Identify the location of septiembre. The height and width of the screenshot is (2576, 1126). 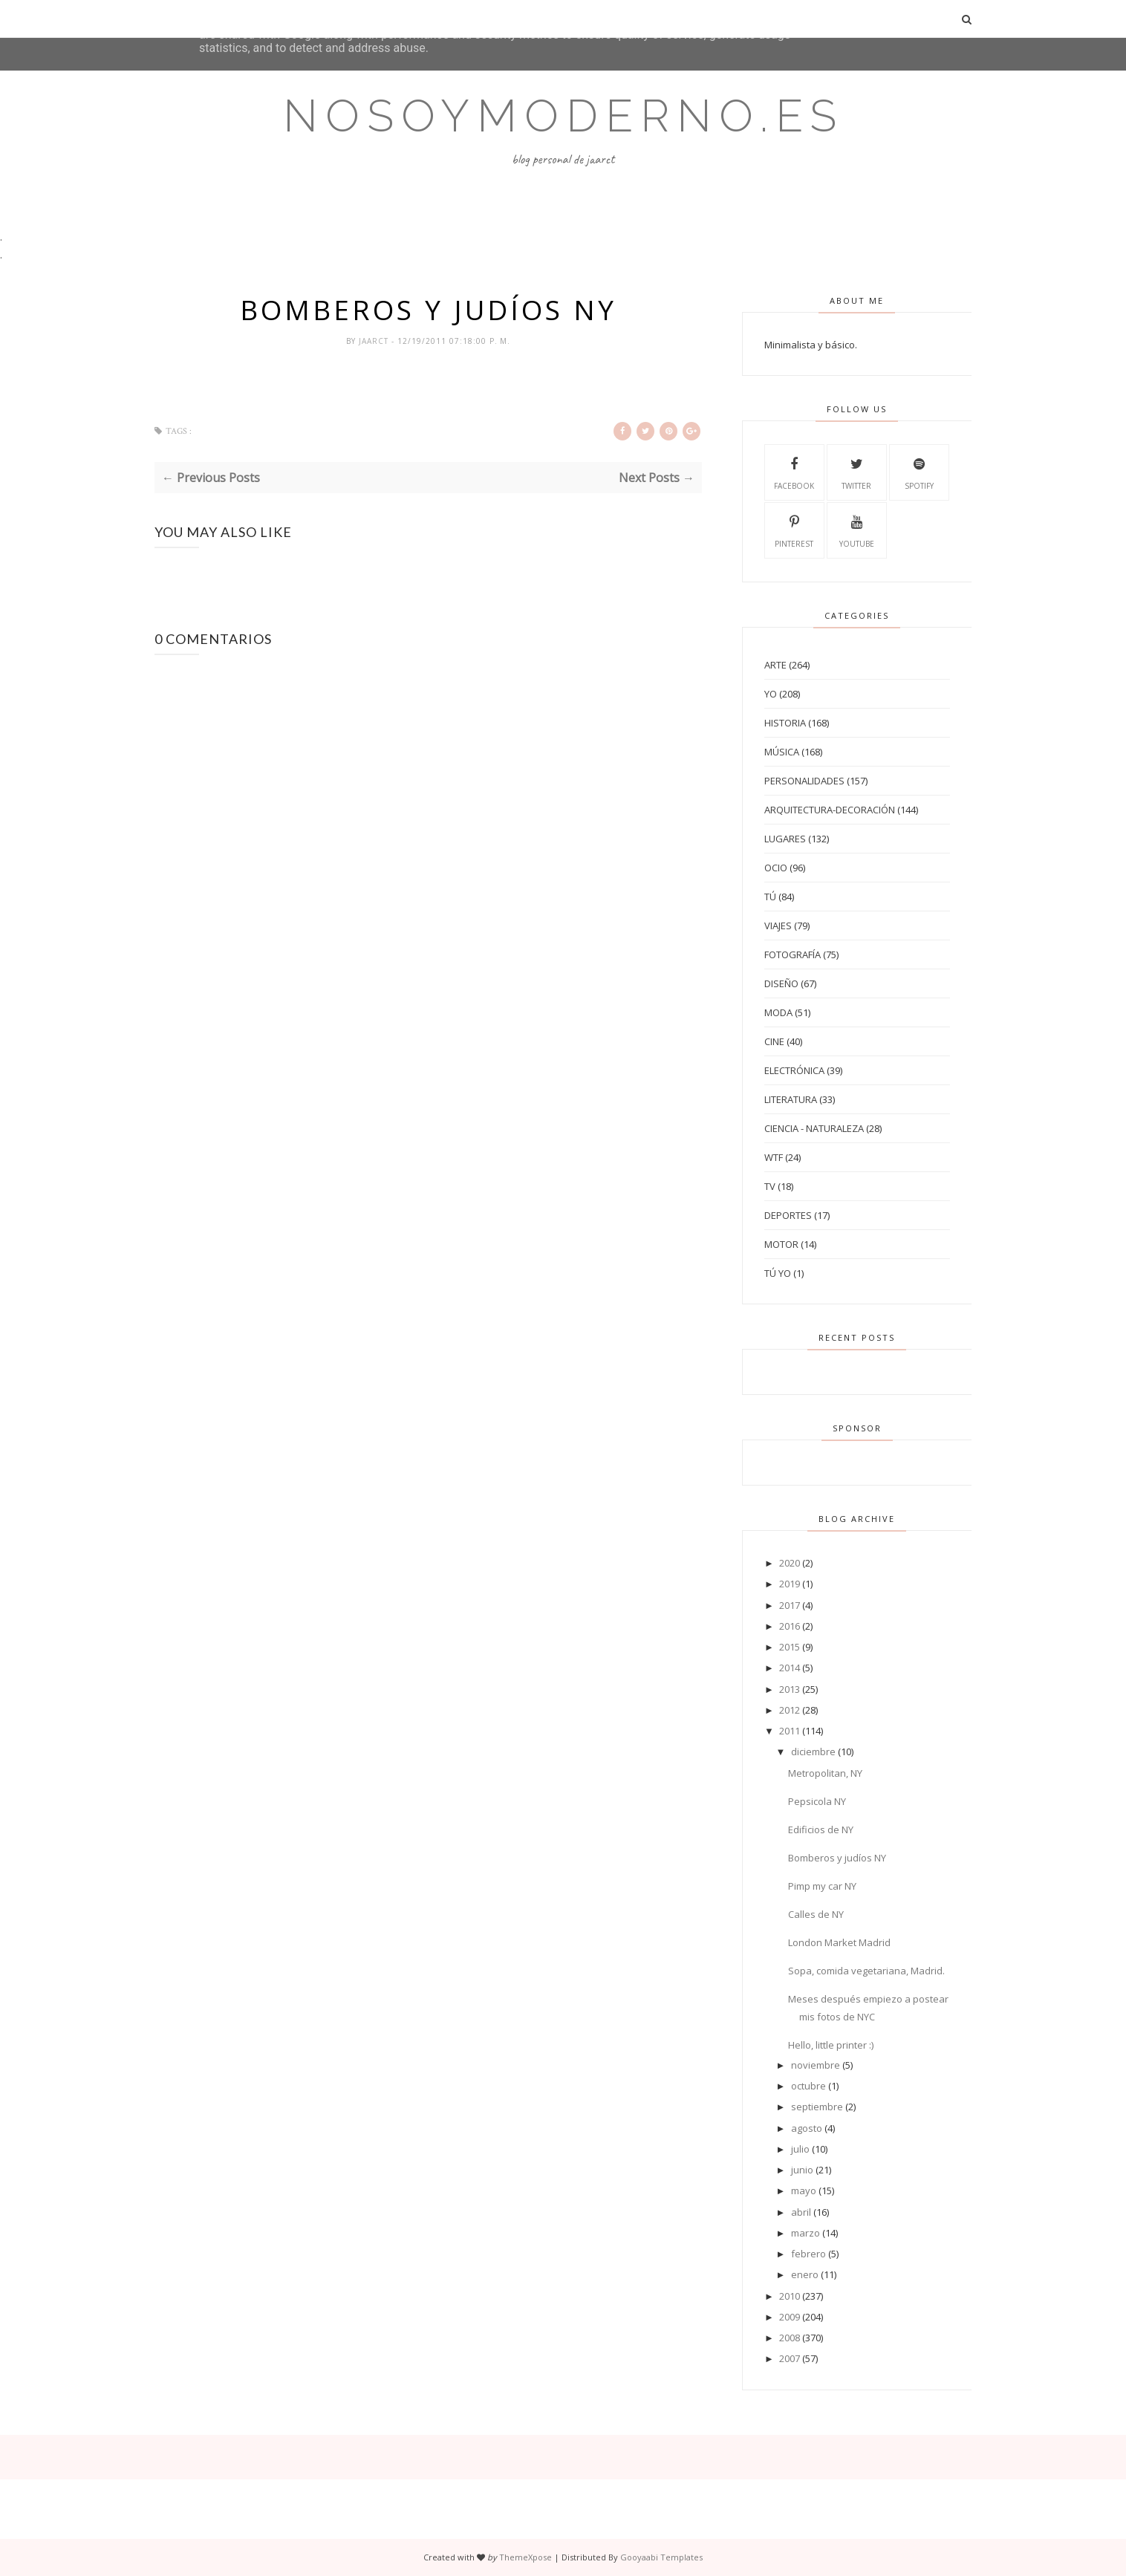
(817, 2106).